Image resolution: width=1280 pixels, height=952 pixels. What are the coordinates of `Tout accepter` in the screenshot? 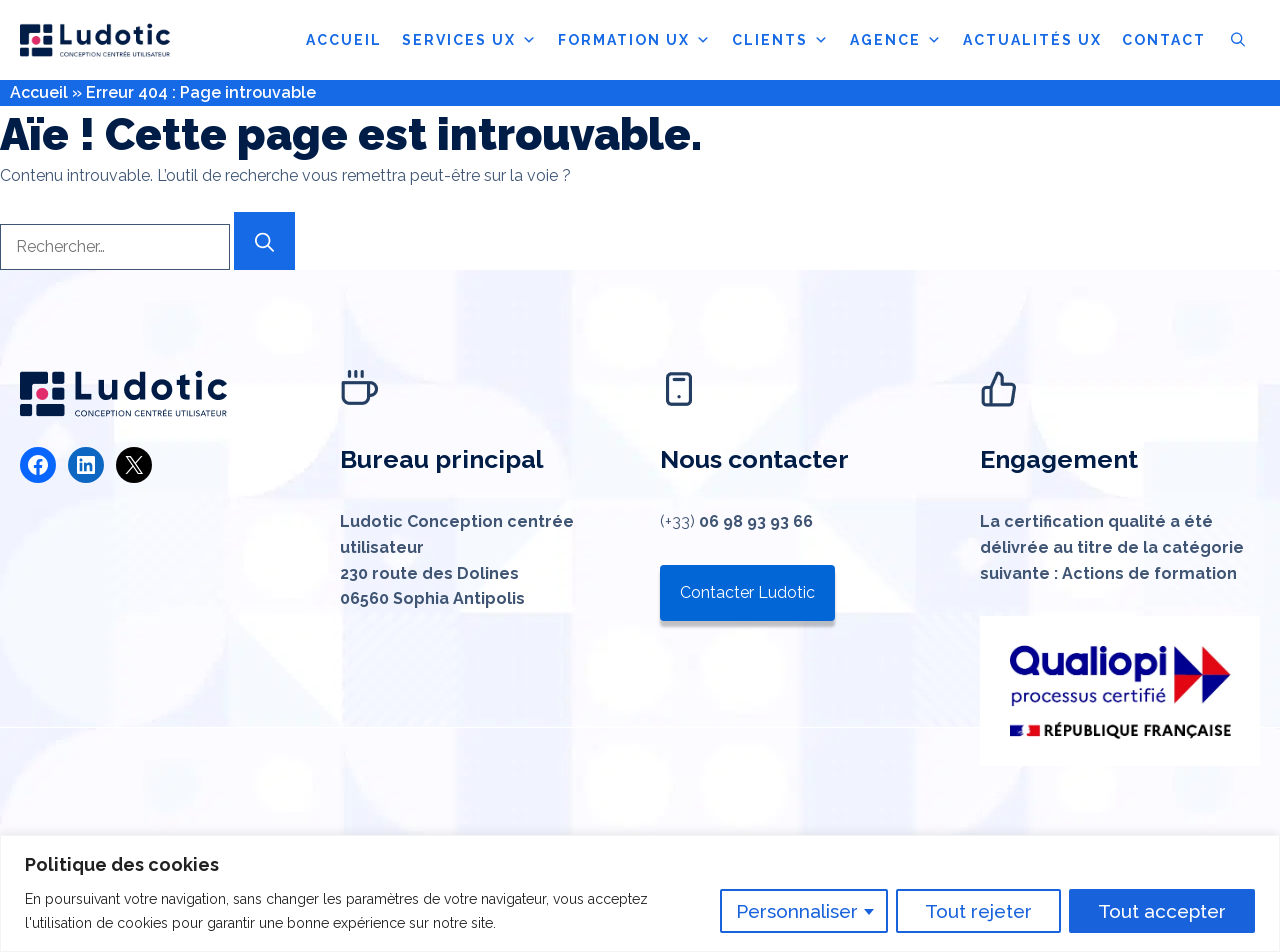 It's located at (1162, 911).